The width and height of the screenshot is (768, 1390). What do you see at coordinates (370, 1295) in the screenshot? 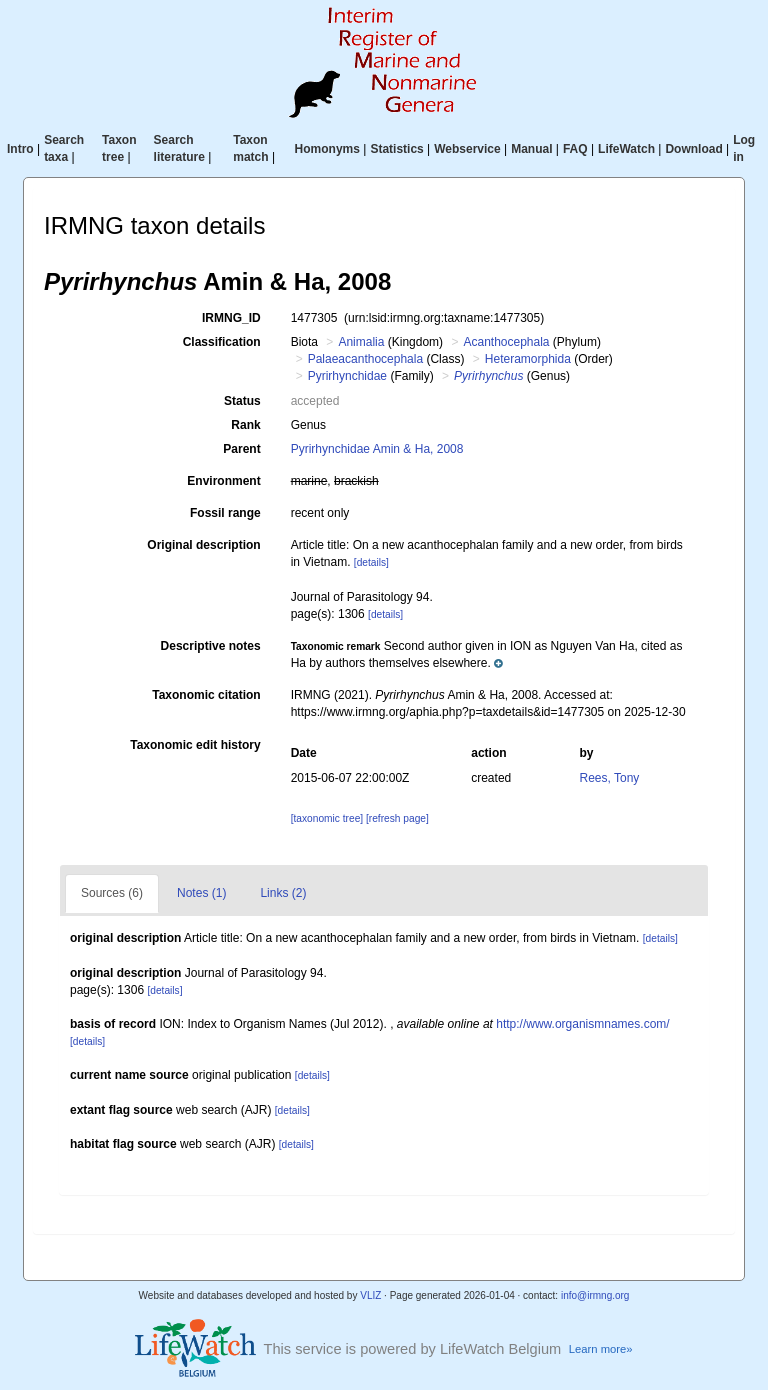
I see `VLIZ` at bounding box center [370, 1295].